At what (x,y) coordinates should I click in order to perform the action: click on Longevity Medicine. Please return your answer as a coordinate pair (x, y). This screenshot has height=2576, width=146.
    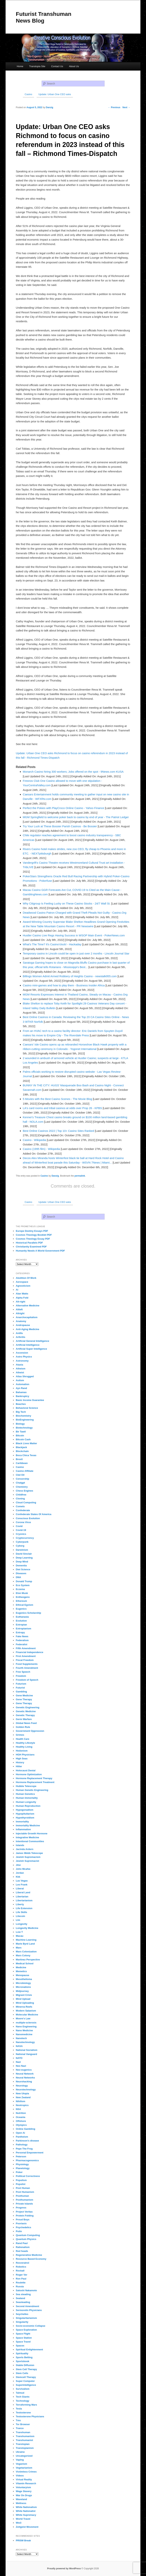
    Looking at the image, I should click on (27, 1928).